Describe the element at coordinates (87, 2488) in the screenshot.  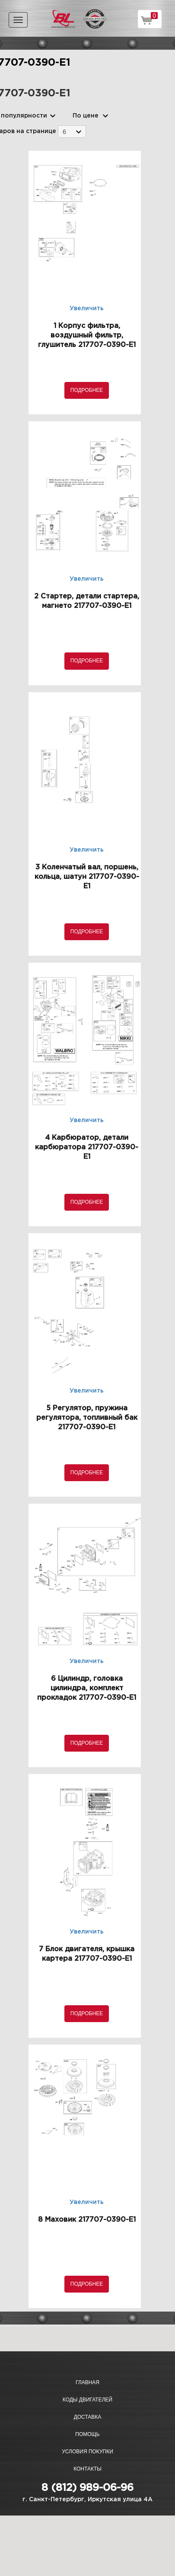
I see `8 (812) 989-06-96` at that location.